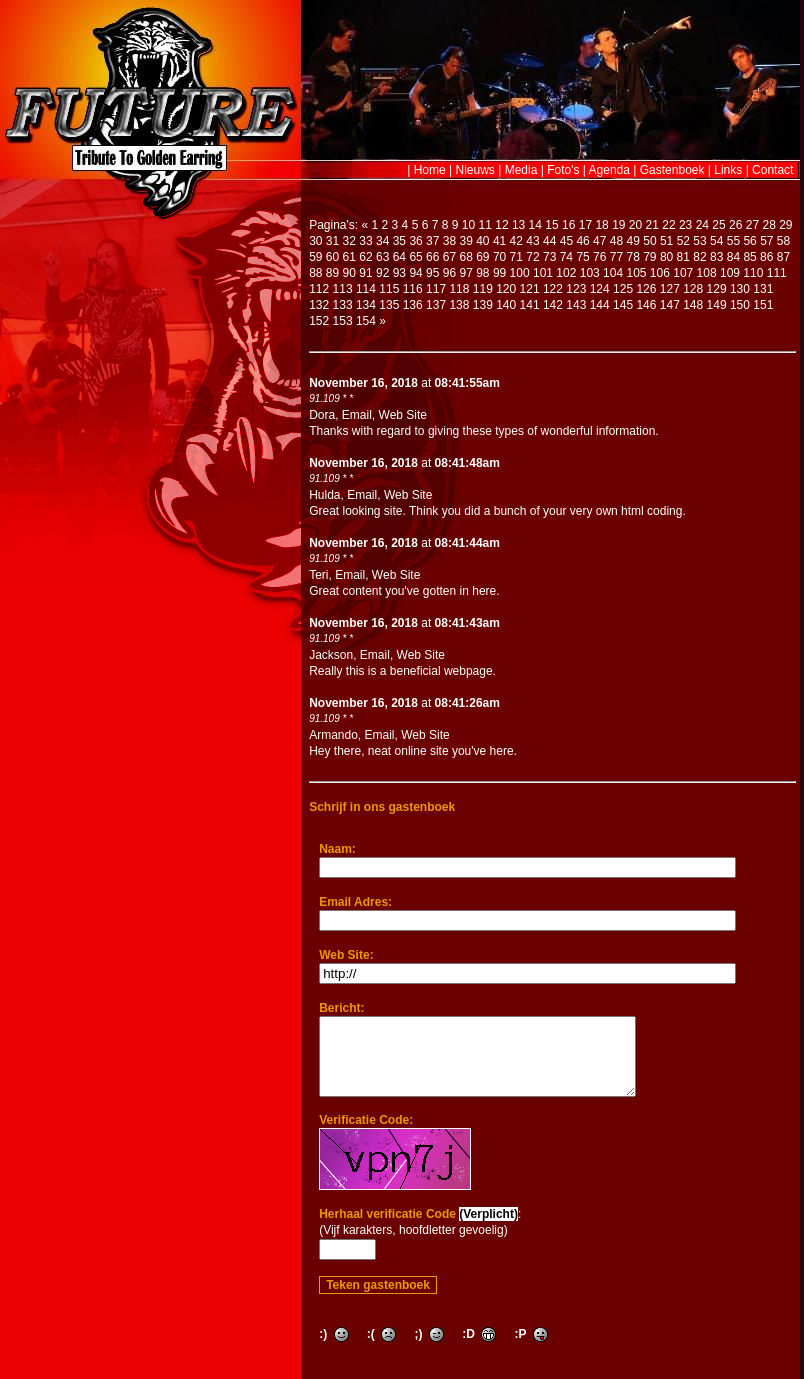  Describe the element at coordinates (707, 273) in the screenshot. I see `108` at that location.